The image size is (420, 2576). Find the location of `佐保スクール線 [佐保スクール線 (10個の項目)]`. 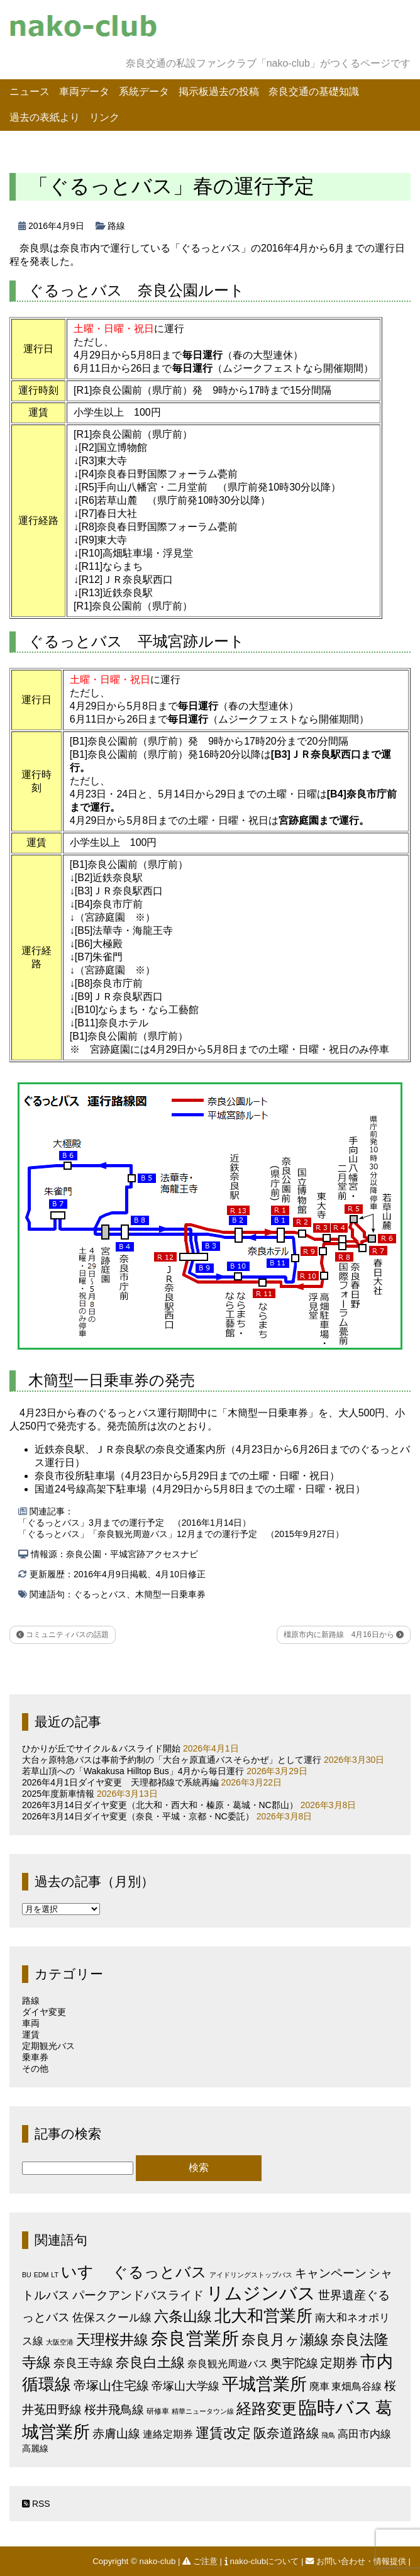

佐保スクール線 [佐保スクール線 (10個の項目)] is located at coordinates (112, 2317).